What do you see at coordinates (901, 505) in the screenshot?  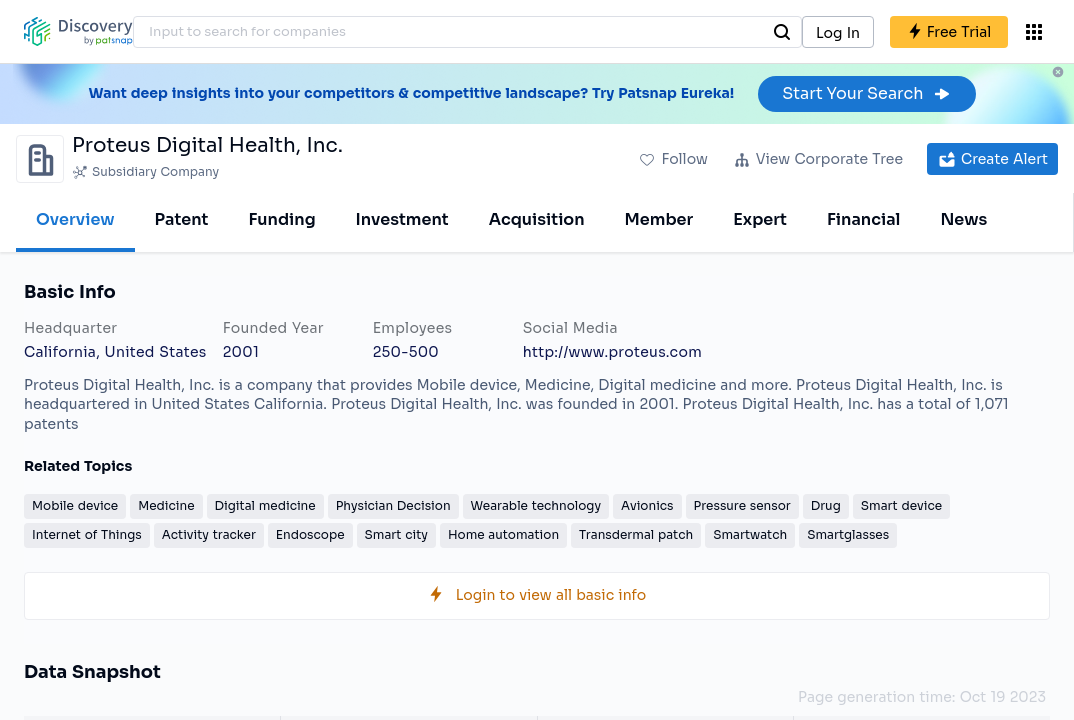 I see `Smart device` at bounding box center [901, 505].